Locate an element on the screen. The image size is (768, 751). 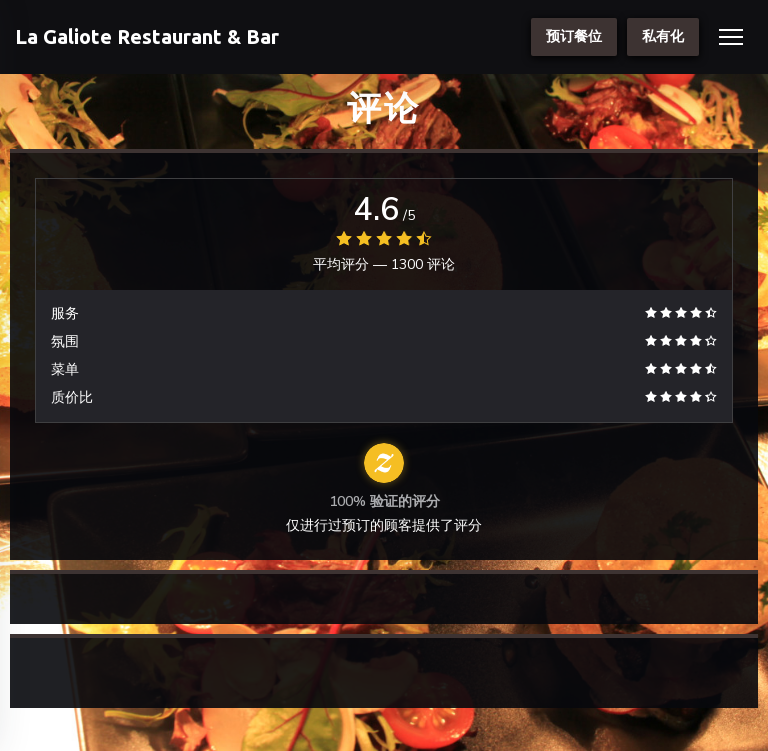
预订餐位 is located at coordinates (574, 36).